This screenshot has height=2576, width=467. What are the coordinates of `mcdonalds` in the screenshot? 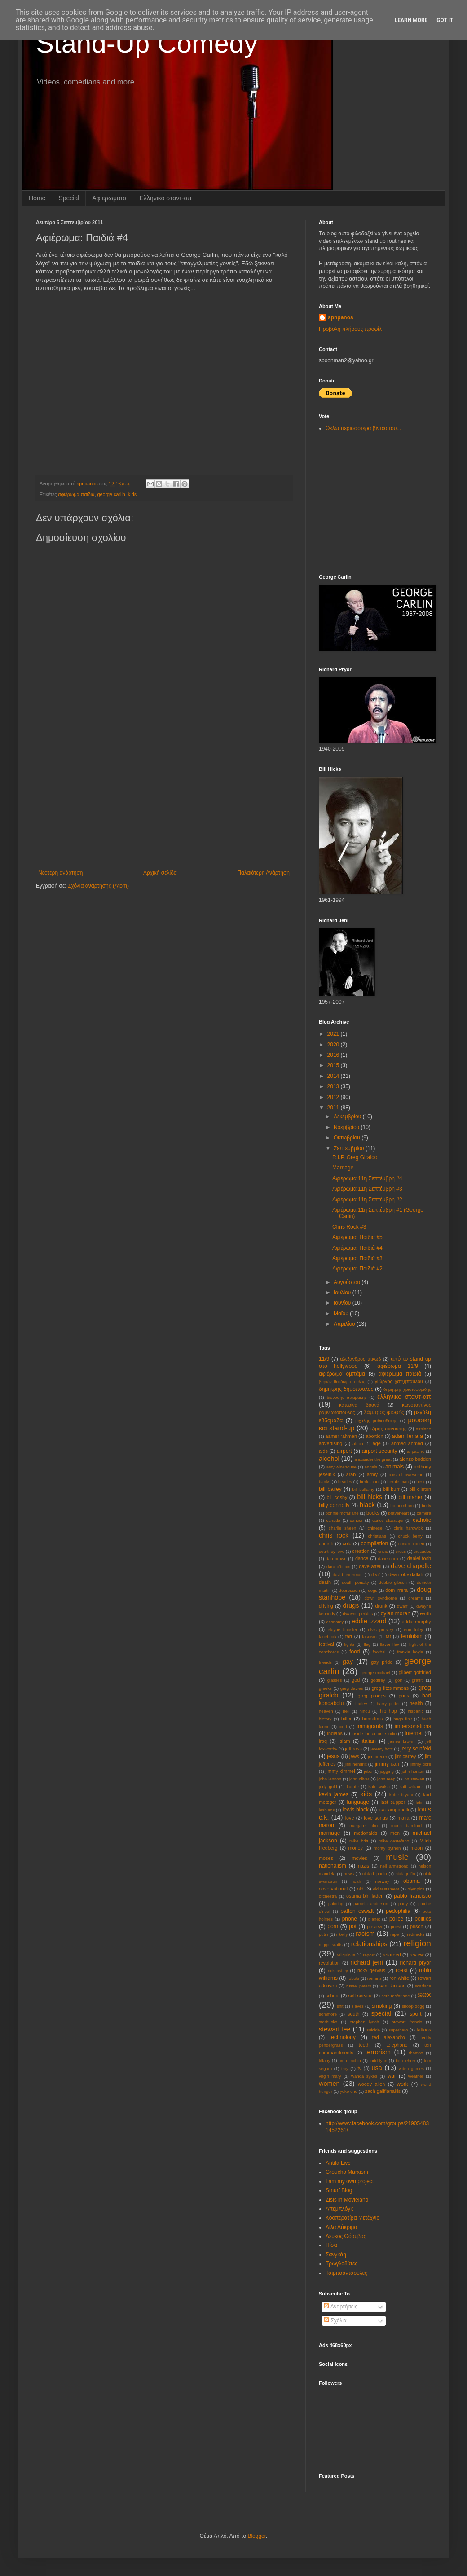 It's located at (365, 1833).